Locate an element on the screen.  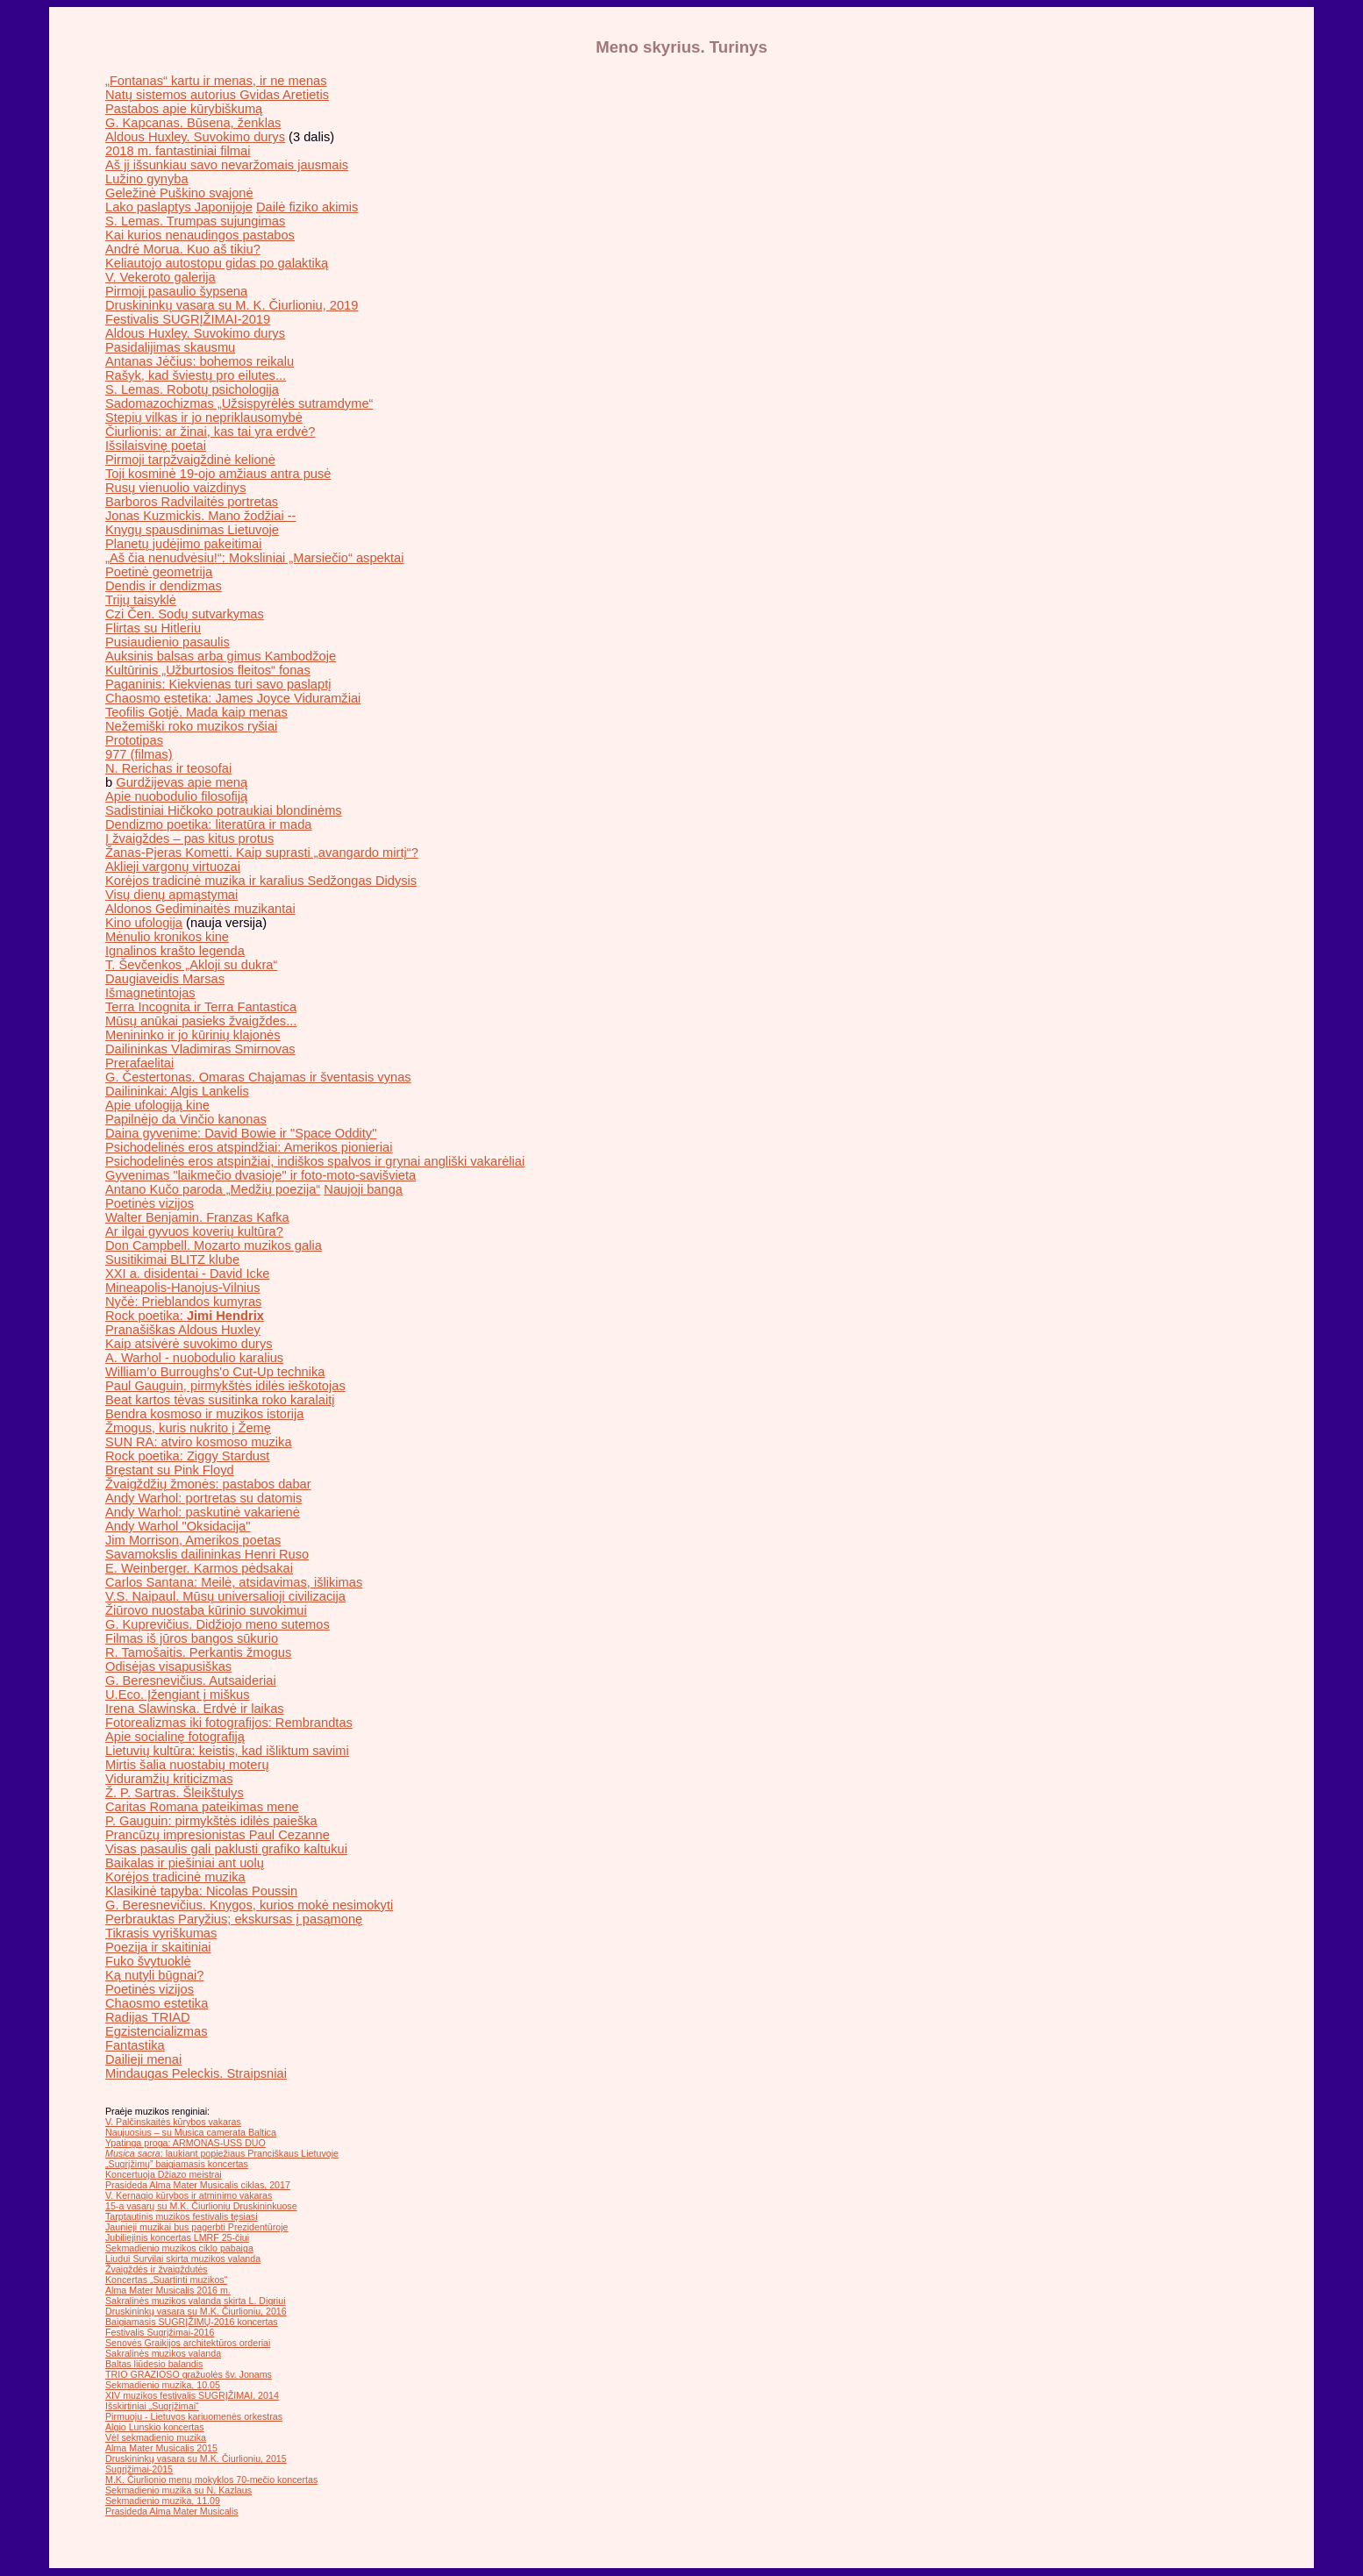
Andy Warhol: paskutinė vakarienė is located at coordinates (202, 1512).